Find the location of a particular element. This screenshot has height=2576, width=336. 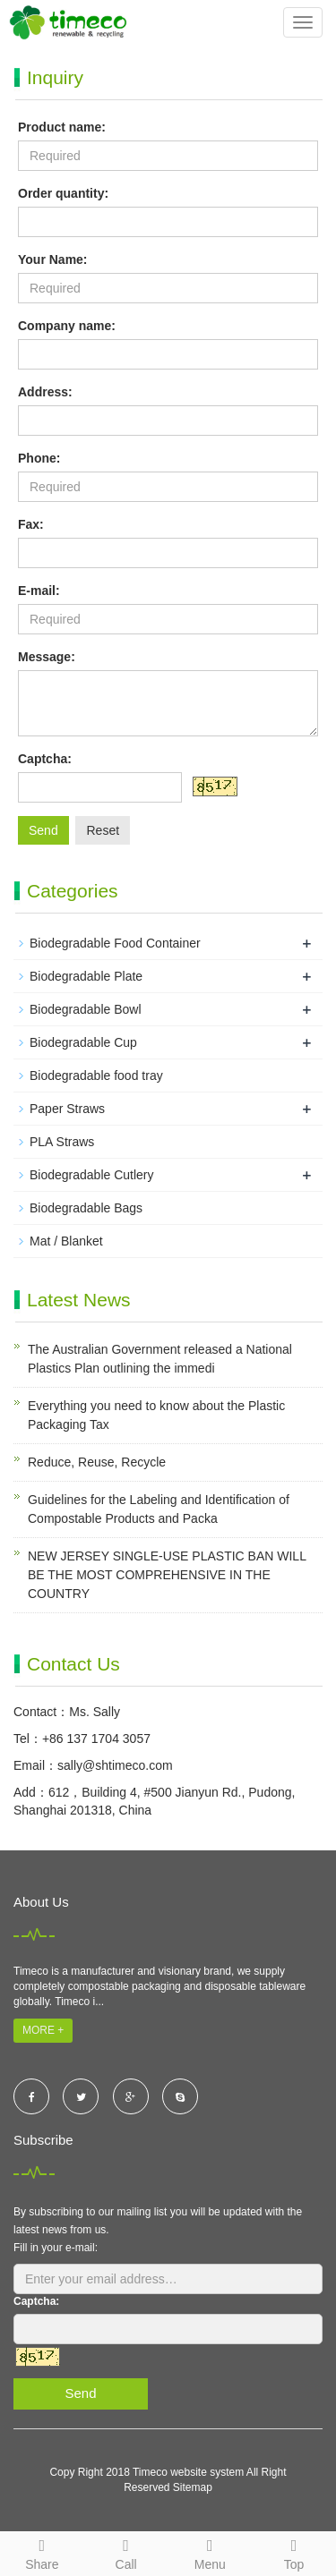

Share is located at coordinates (42, 2552).